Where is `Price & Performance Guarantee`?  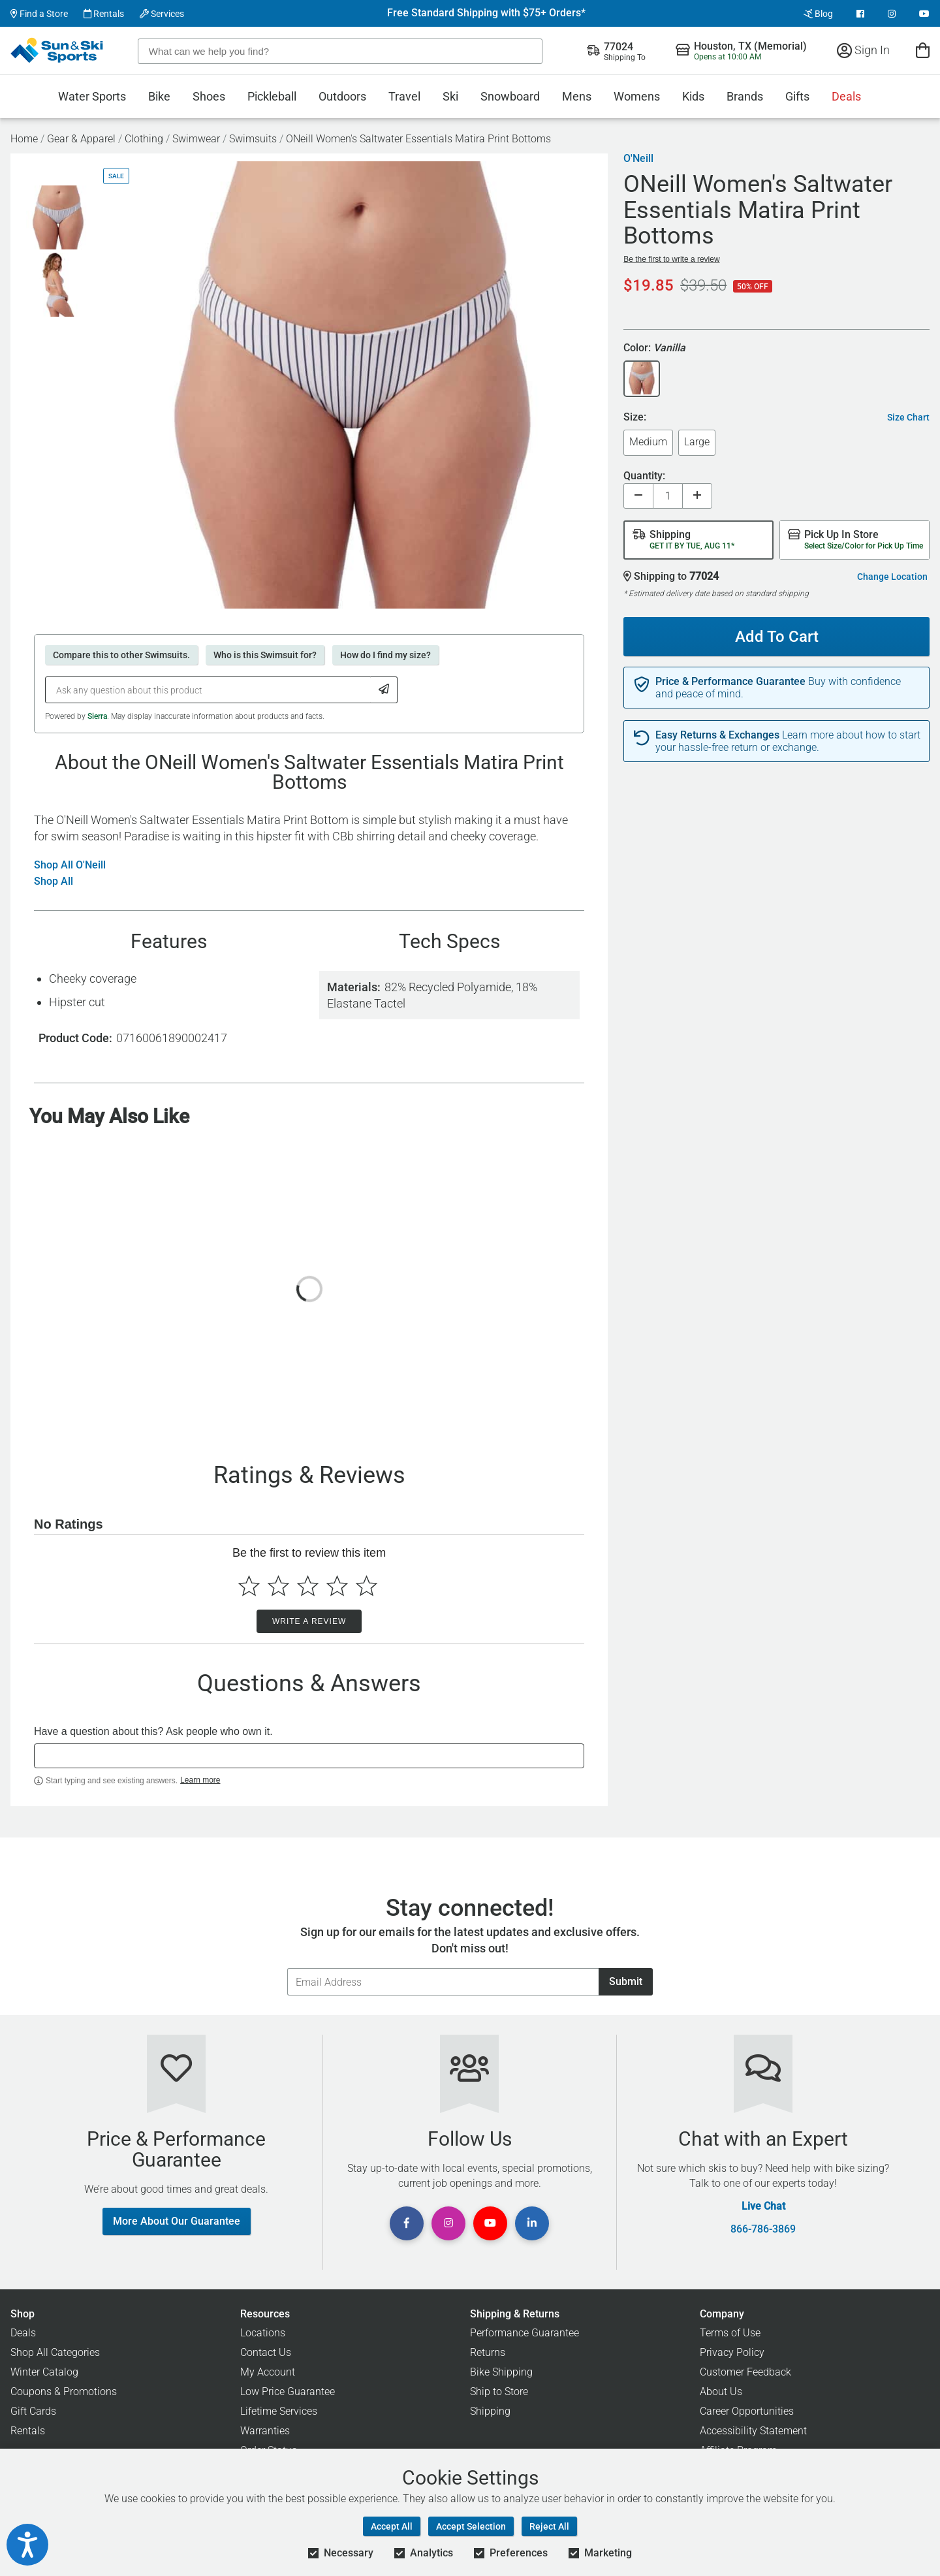
Price & Performance Guarantee is located at coordinates (730, 681).